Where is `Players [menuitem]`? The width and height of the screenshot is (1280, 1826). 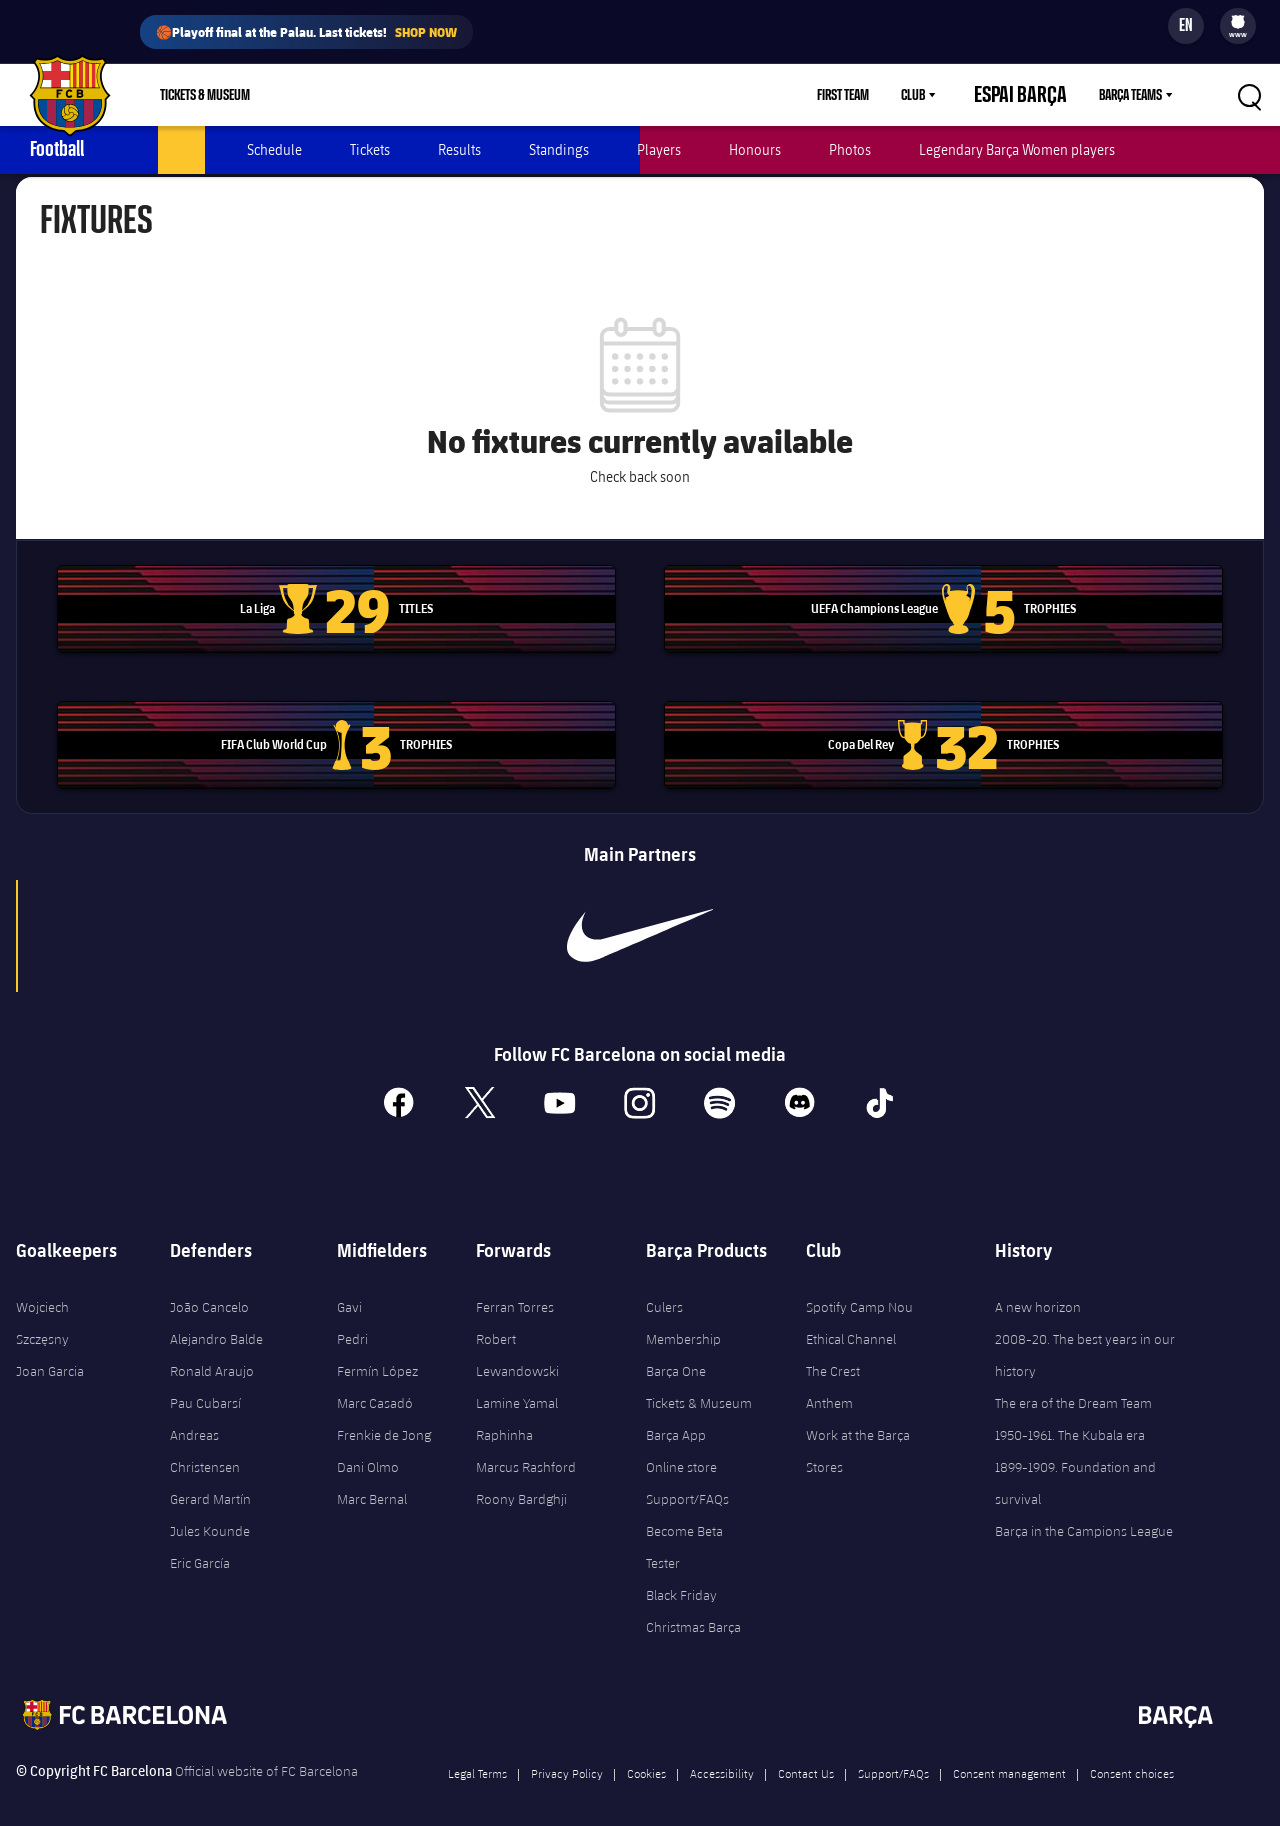
Players [menuitem] is located at coordinates (659, 149).